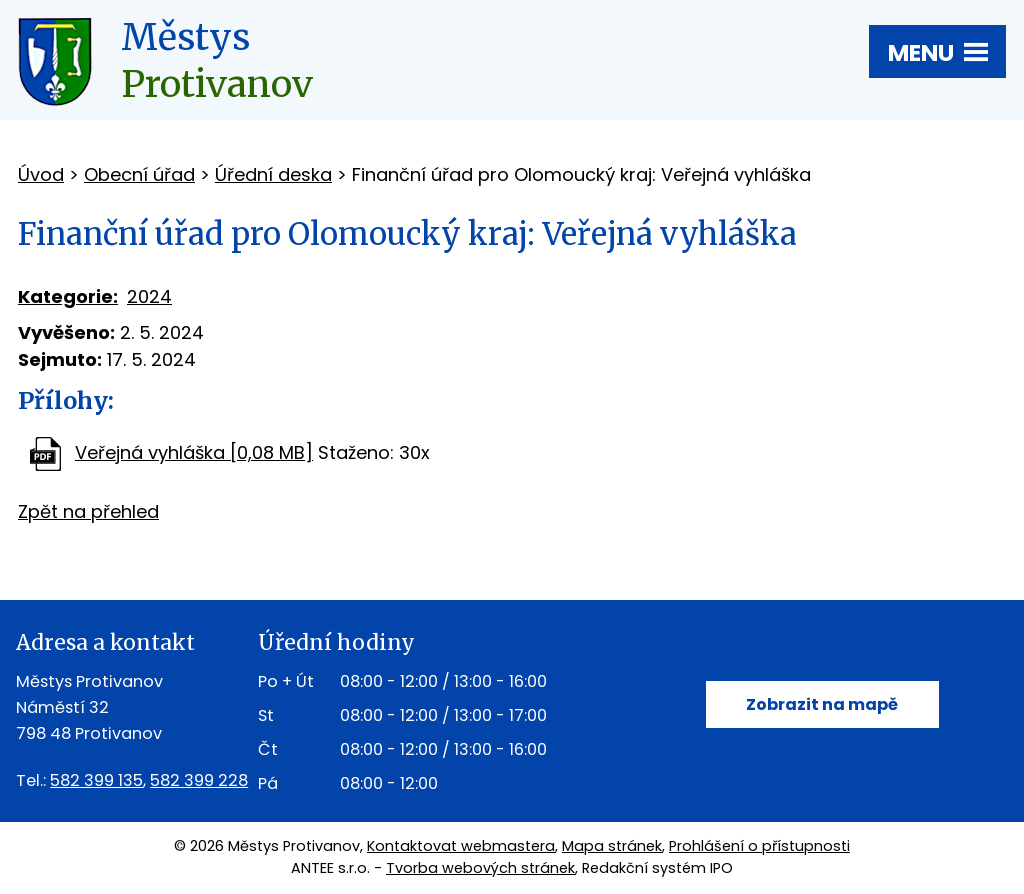 The height and width of the screenshot is (894, 1024). Describe the element at coordinates (194, 452) in the screenshot. I see `Veřejná vyhláška [0,08 MB]` at that location.